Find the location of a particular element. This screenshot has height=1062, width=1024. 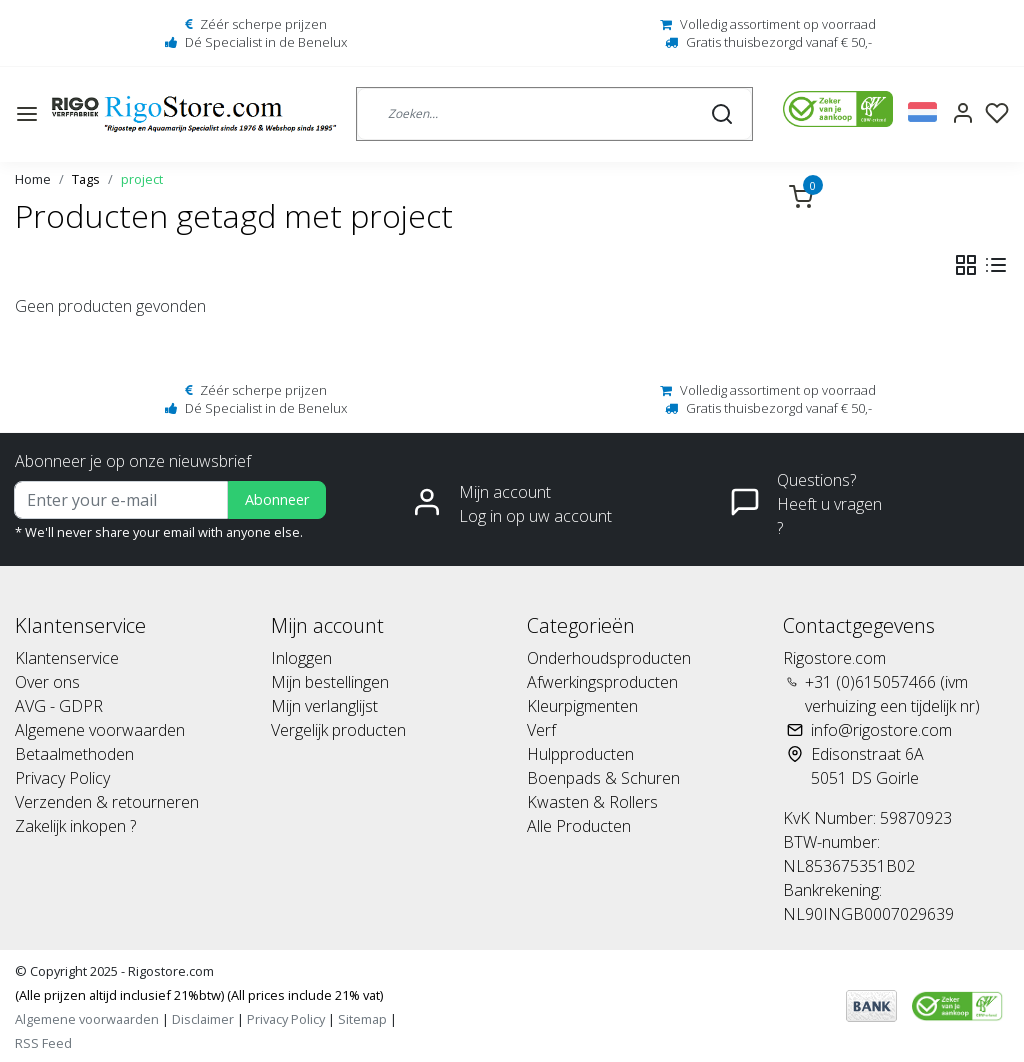

Mijn bestellingen is located at coordinates (330, 682).